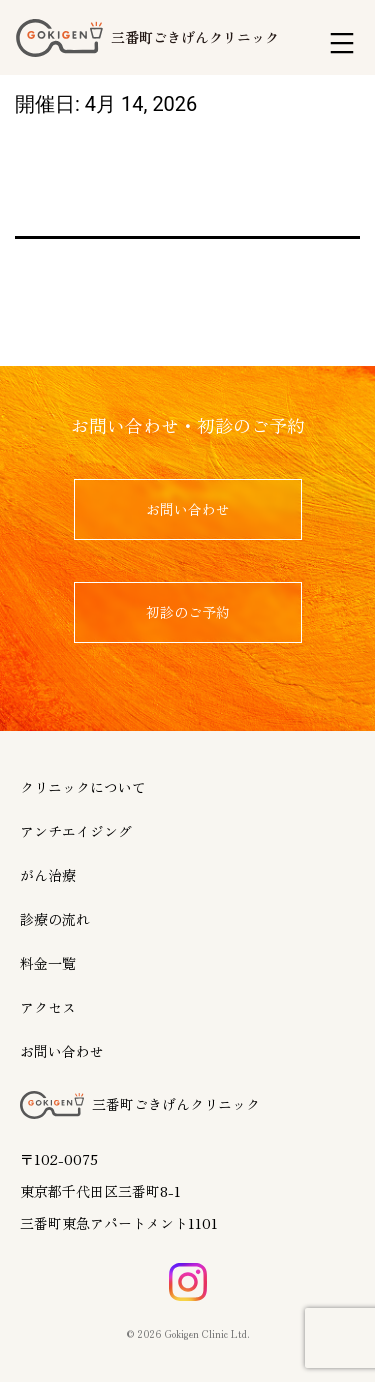 Image resolution: width=375 pixels, height=1382 pixels. Describe the element at coordinates (48, 1007) in the screenshot. I see `アクセス` at that location.